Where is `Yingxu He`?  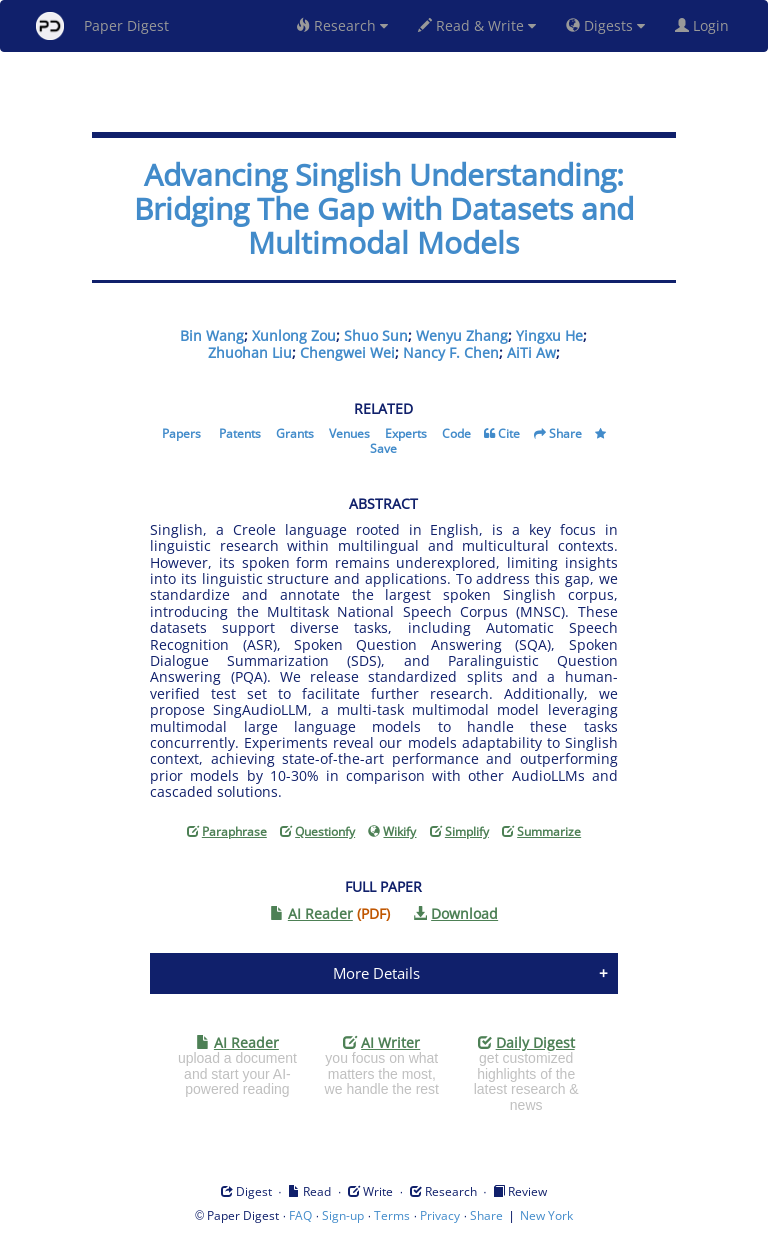
Yingxu He is located at coordinates (549, 335).